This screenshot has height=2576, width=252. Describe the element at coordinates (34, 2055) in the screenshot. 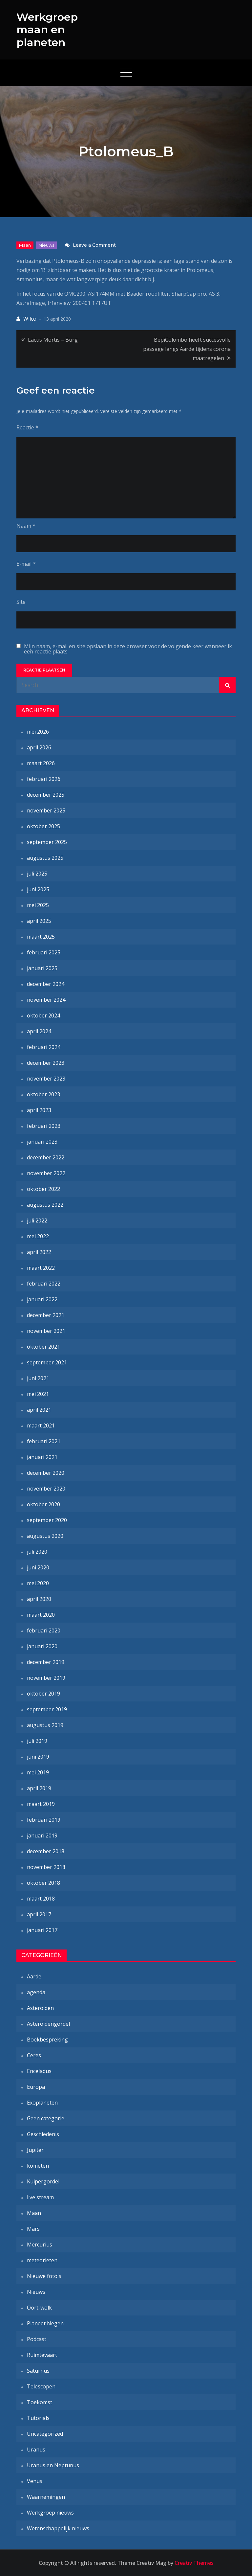

I see `Ceres` at that location.